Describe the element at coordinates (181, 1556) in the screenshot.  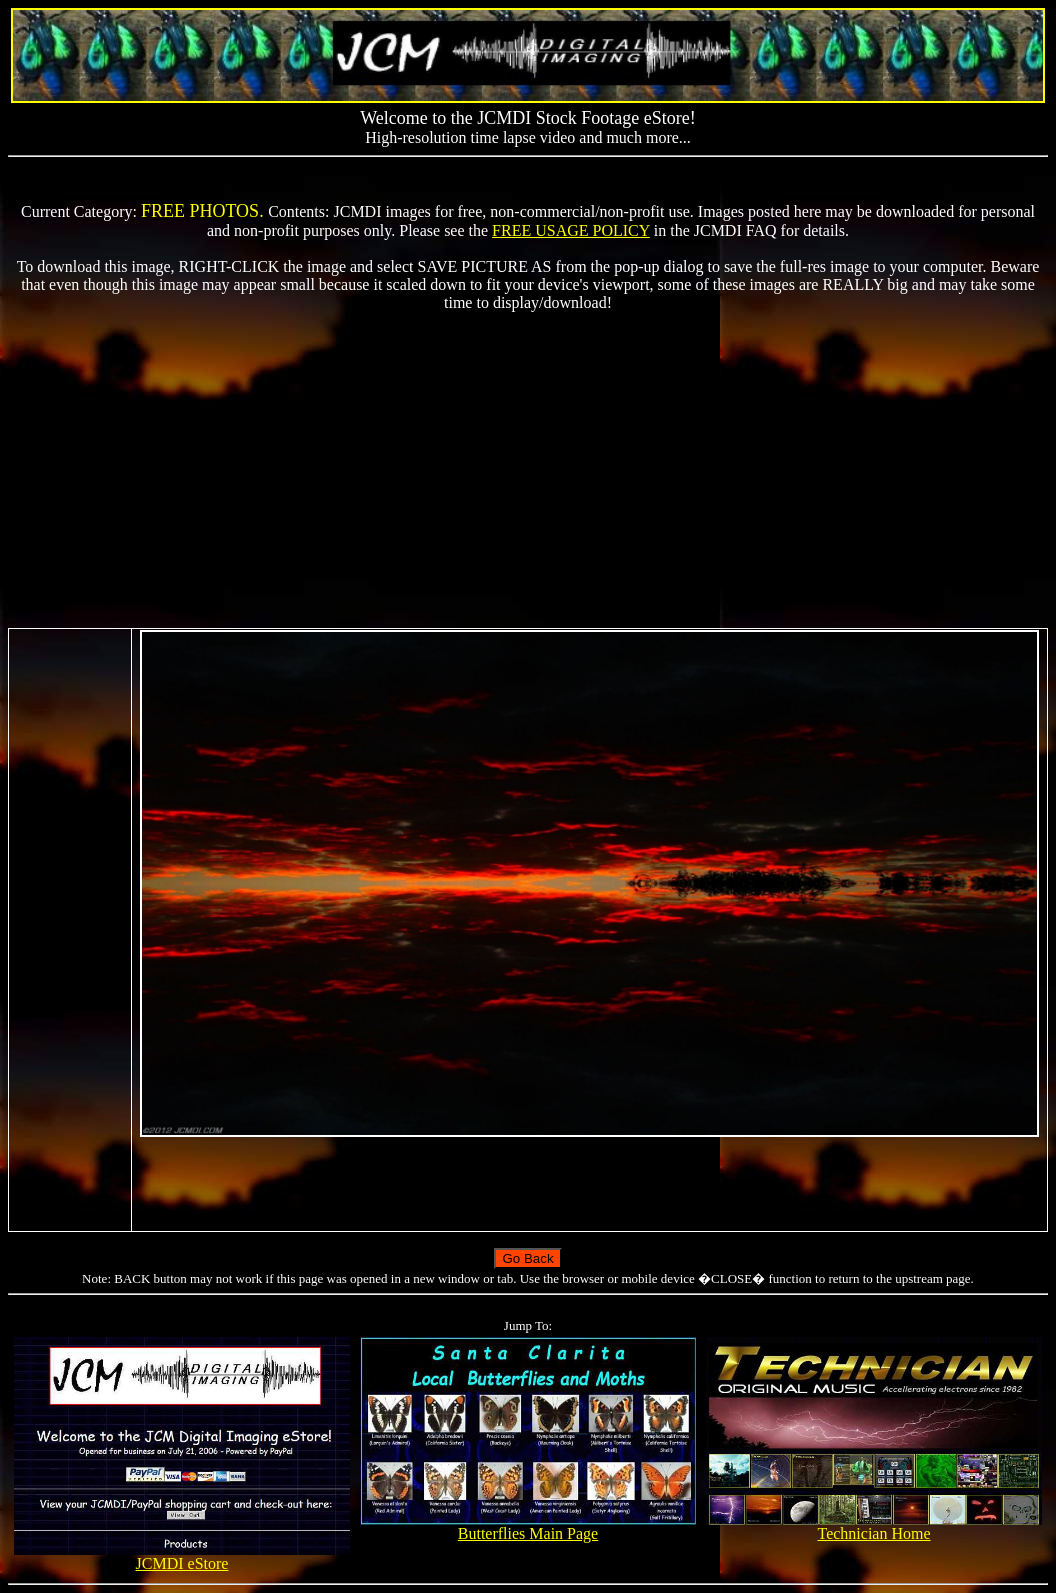
I see `JCMDI eStore` at that location.